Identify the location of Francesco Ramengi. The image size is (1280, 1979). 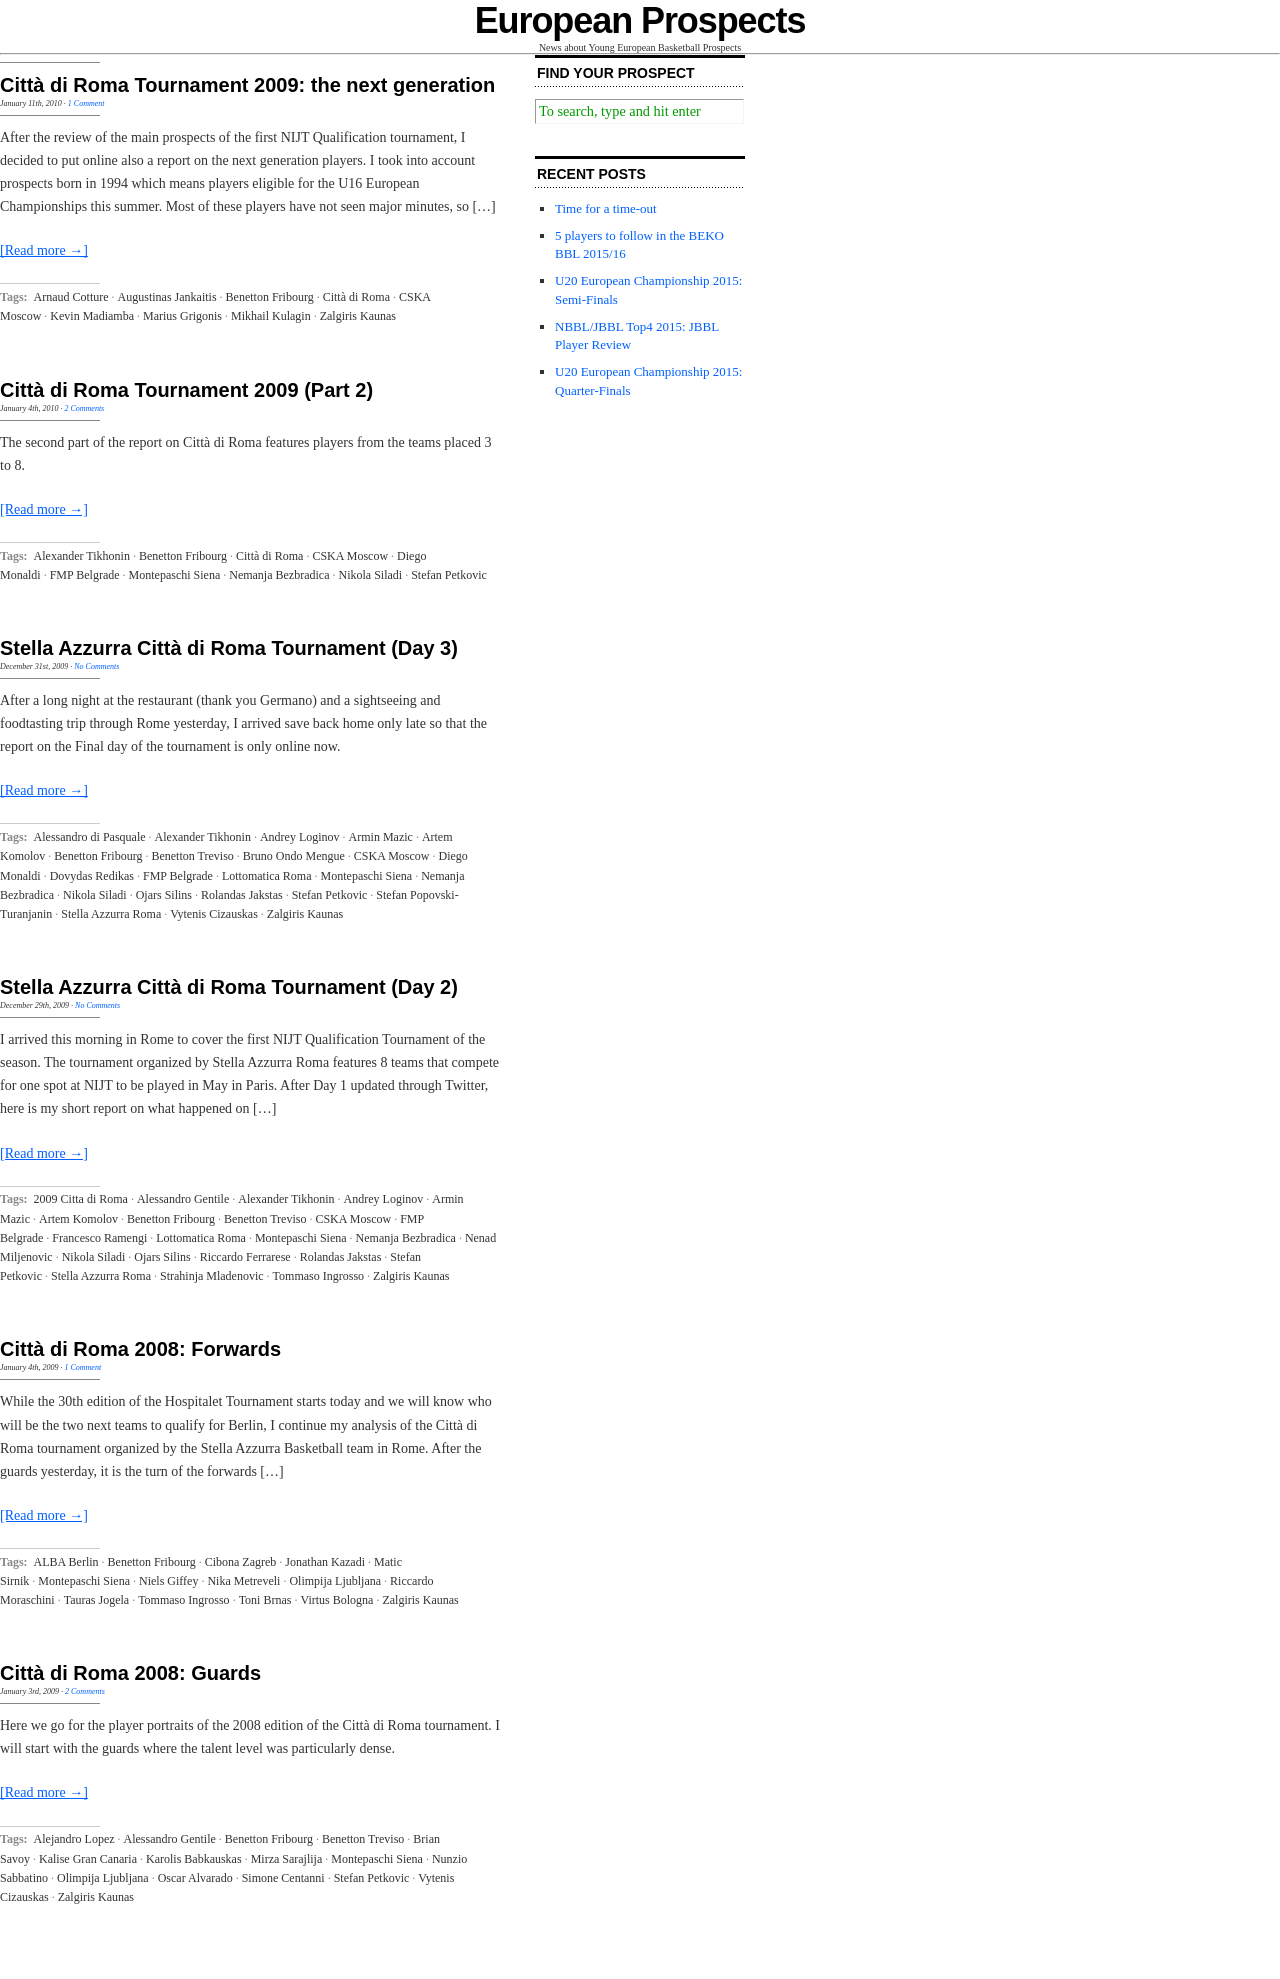
(99, 1238).